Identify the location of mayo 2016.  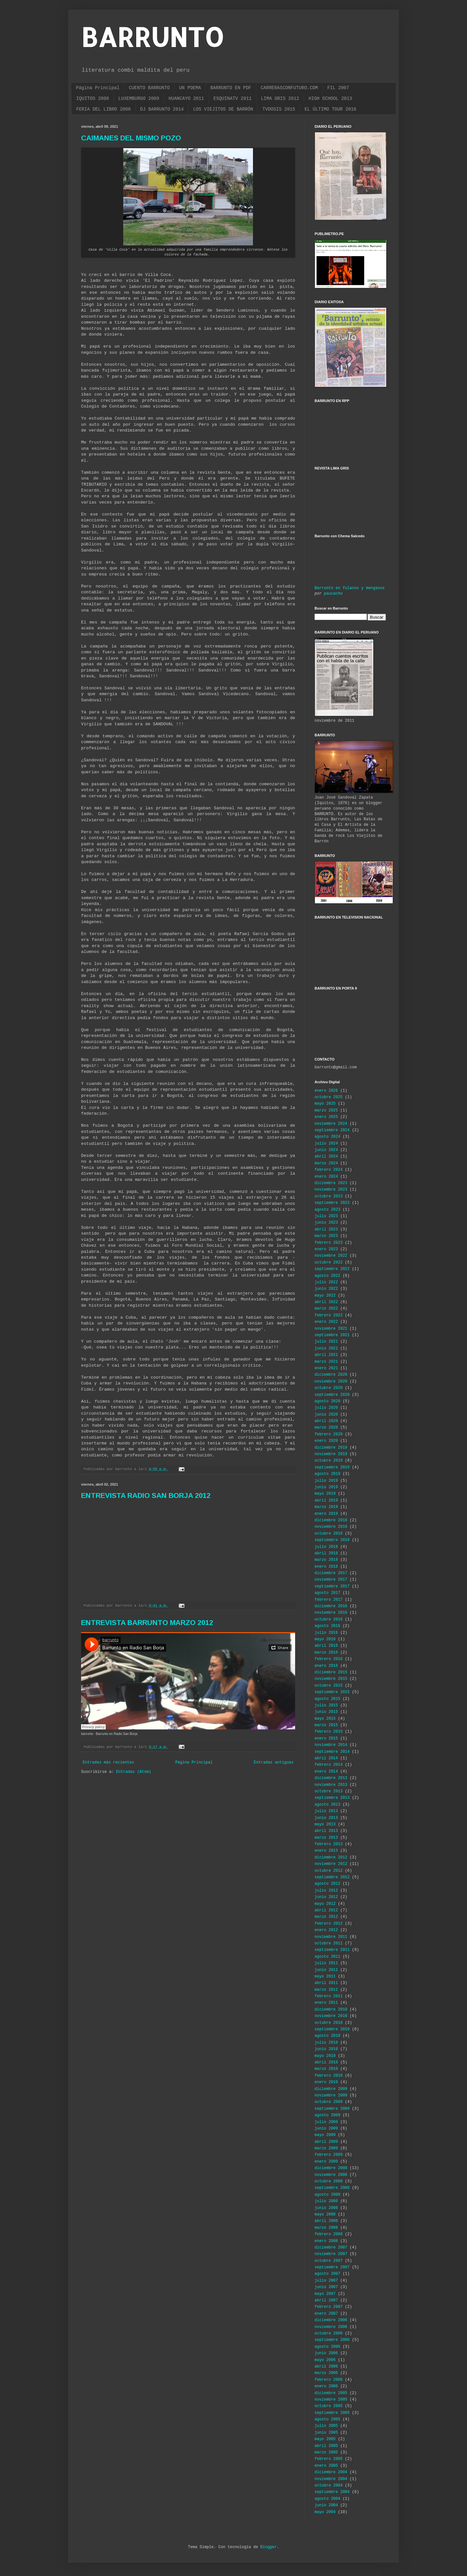
(325, 1639).